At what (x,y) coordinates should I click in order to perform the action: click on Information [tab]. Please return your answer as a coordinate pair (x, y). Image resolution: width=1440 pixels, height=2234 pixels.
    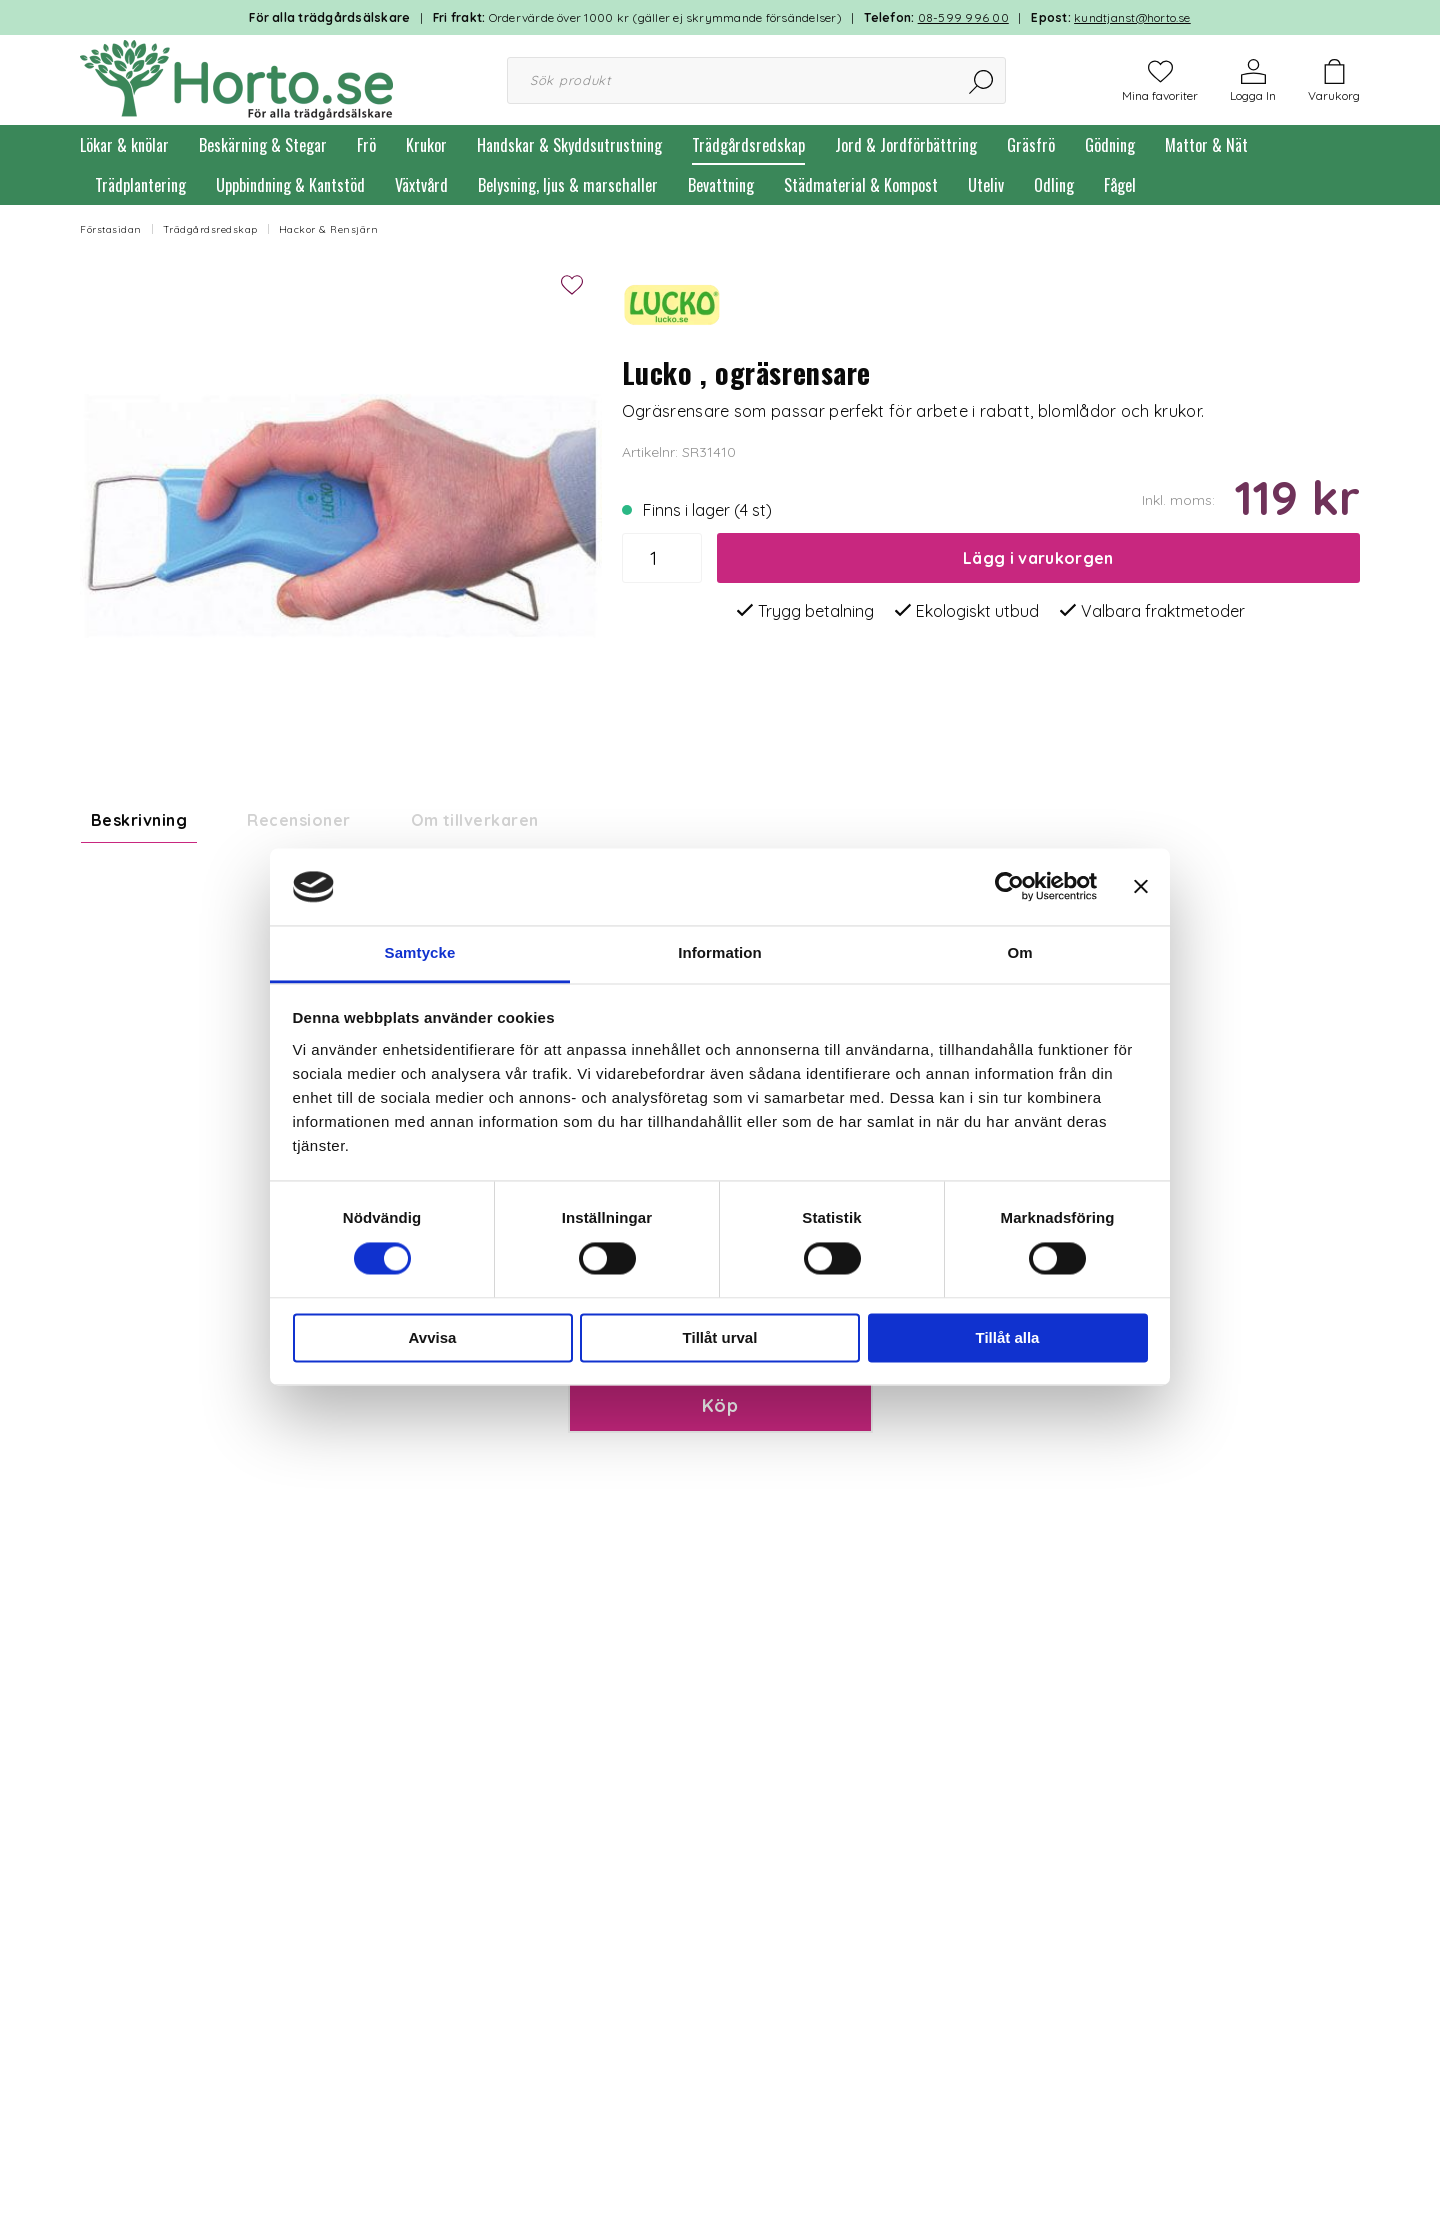
    Looking at the image, I should click on (720, 952).